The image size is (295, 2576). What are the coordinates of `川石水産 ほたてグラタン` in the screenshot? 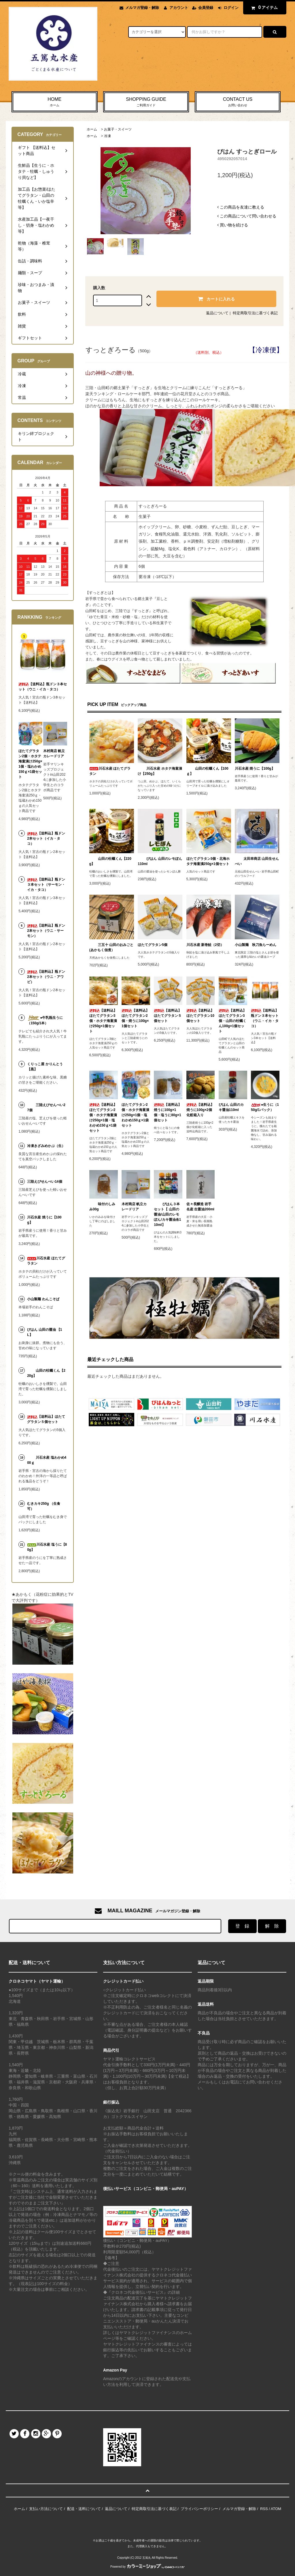 It's located at (110, 771).